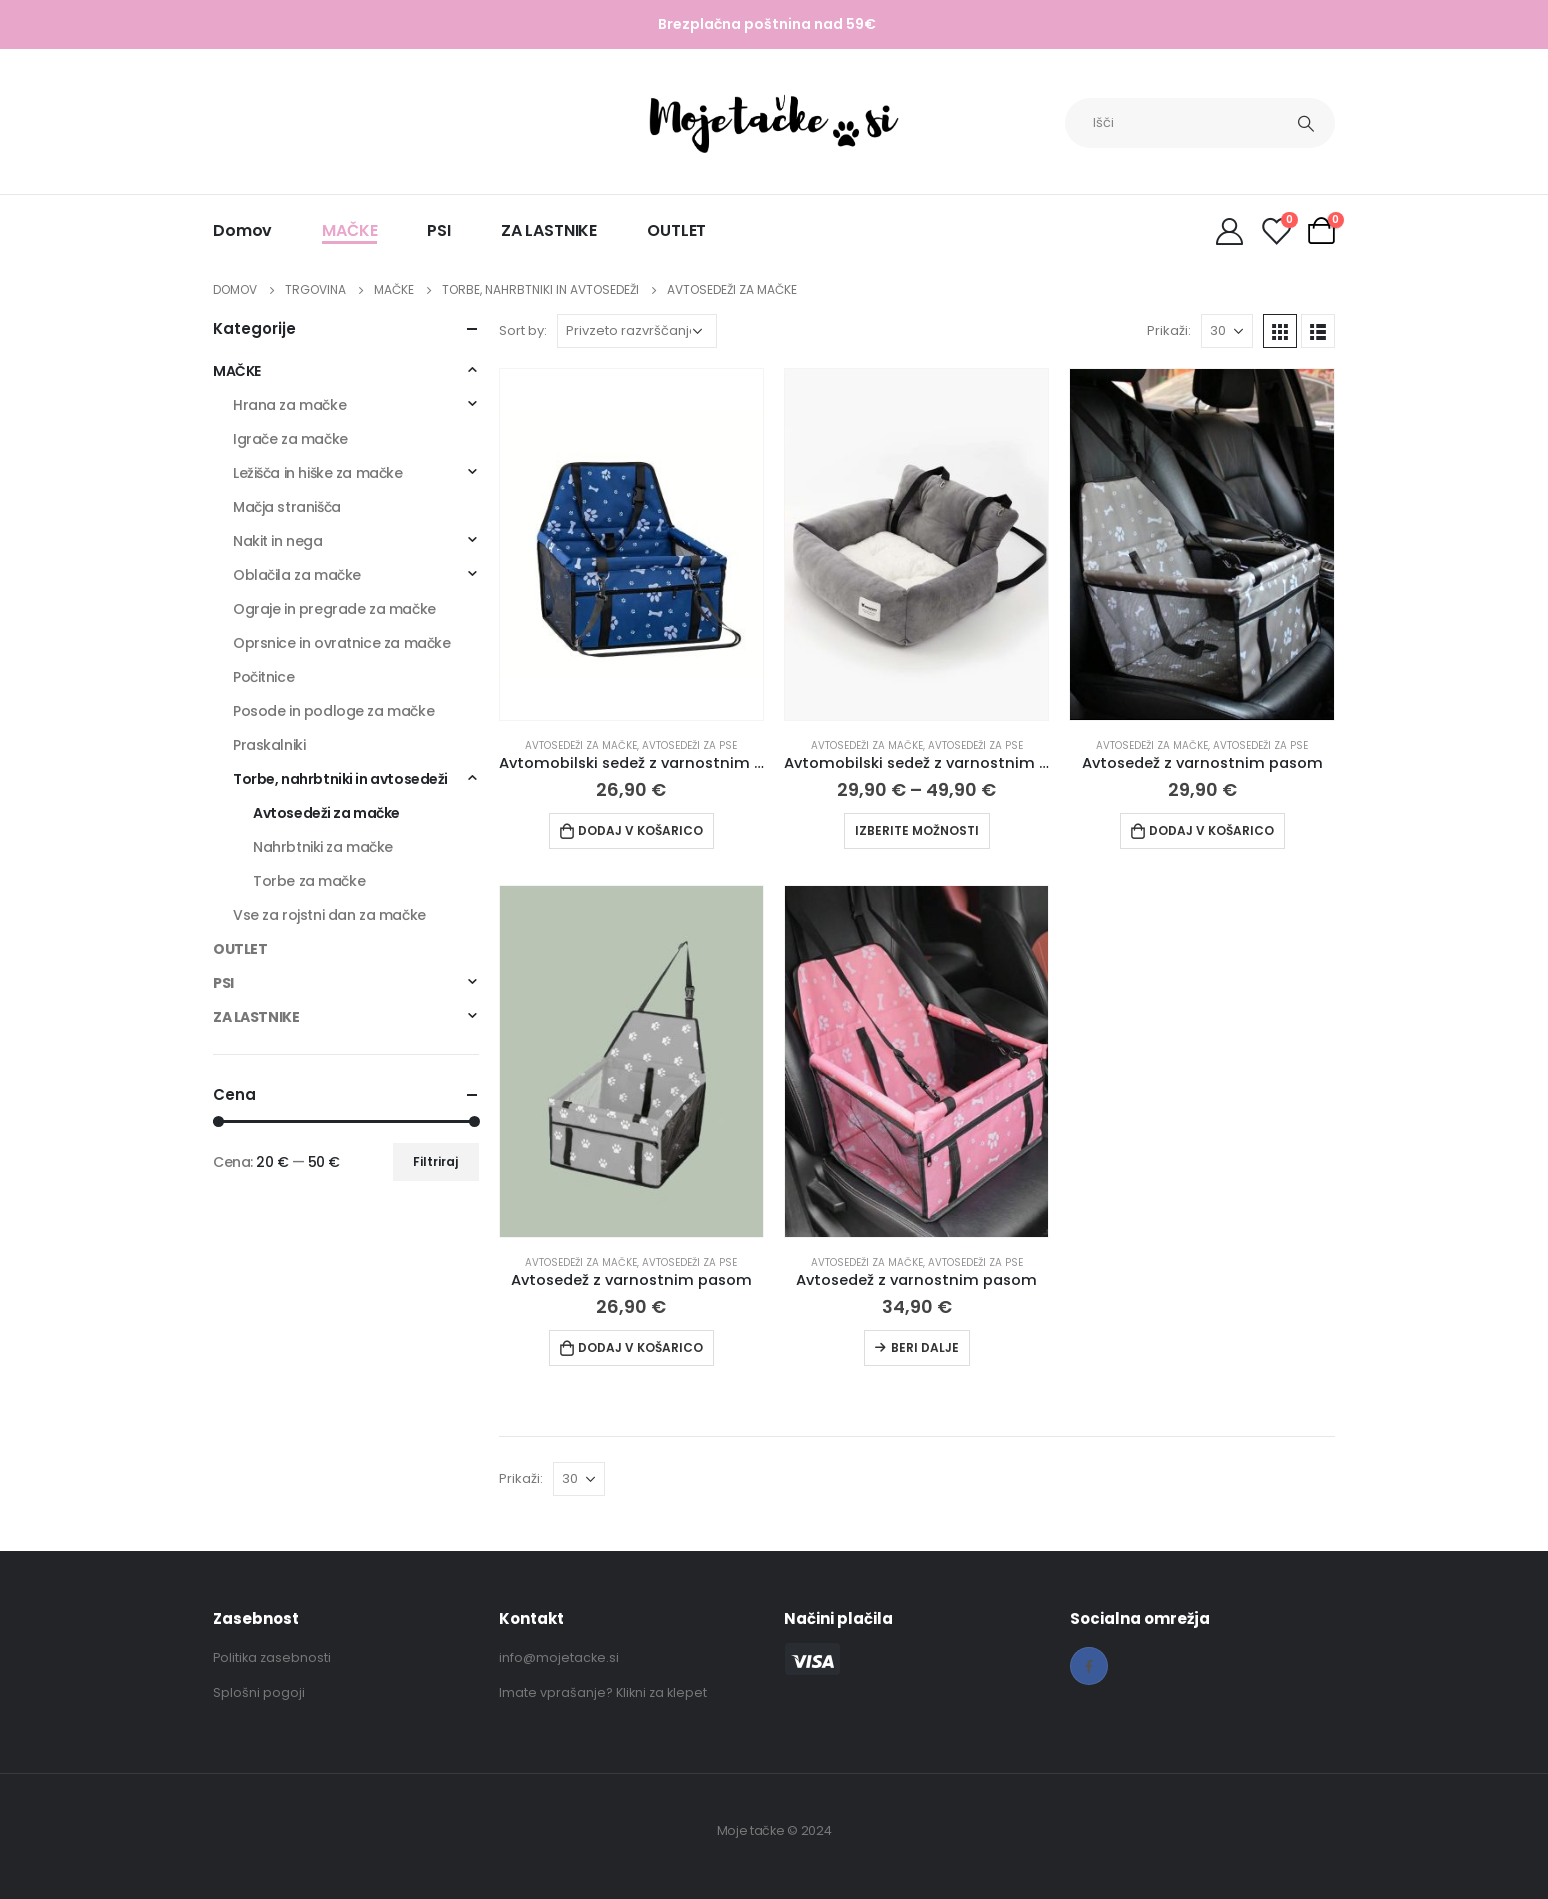  Describe the element at coordinates (297, 575) in the screenshot. I see `Oblačila za mačke` at that location.